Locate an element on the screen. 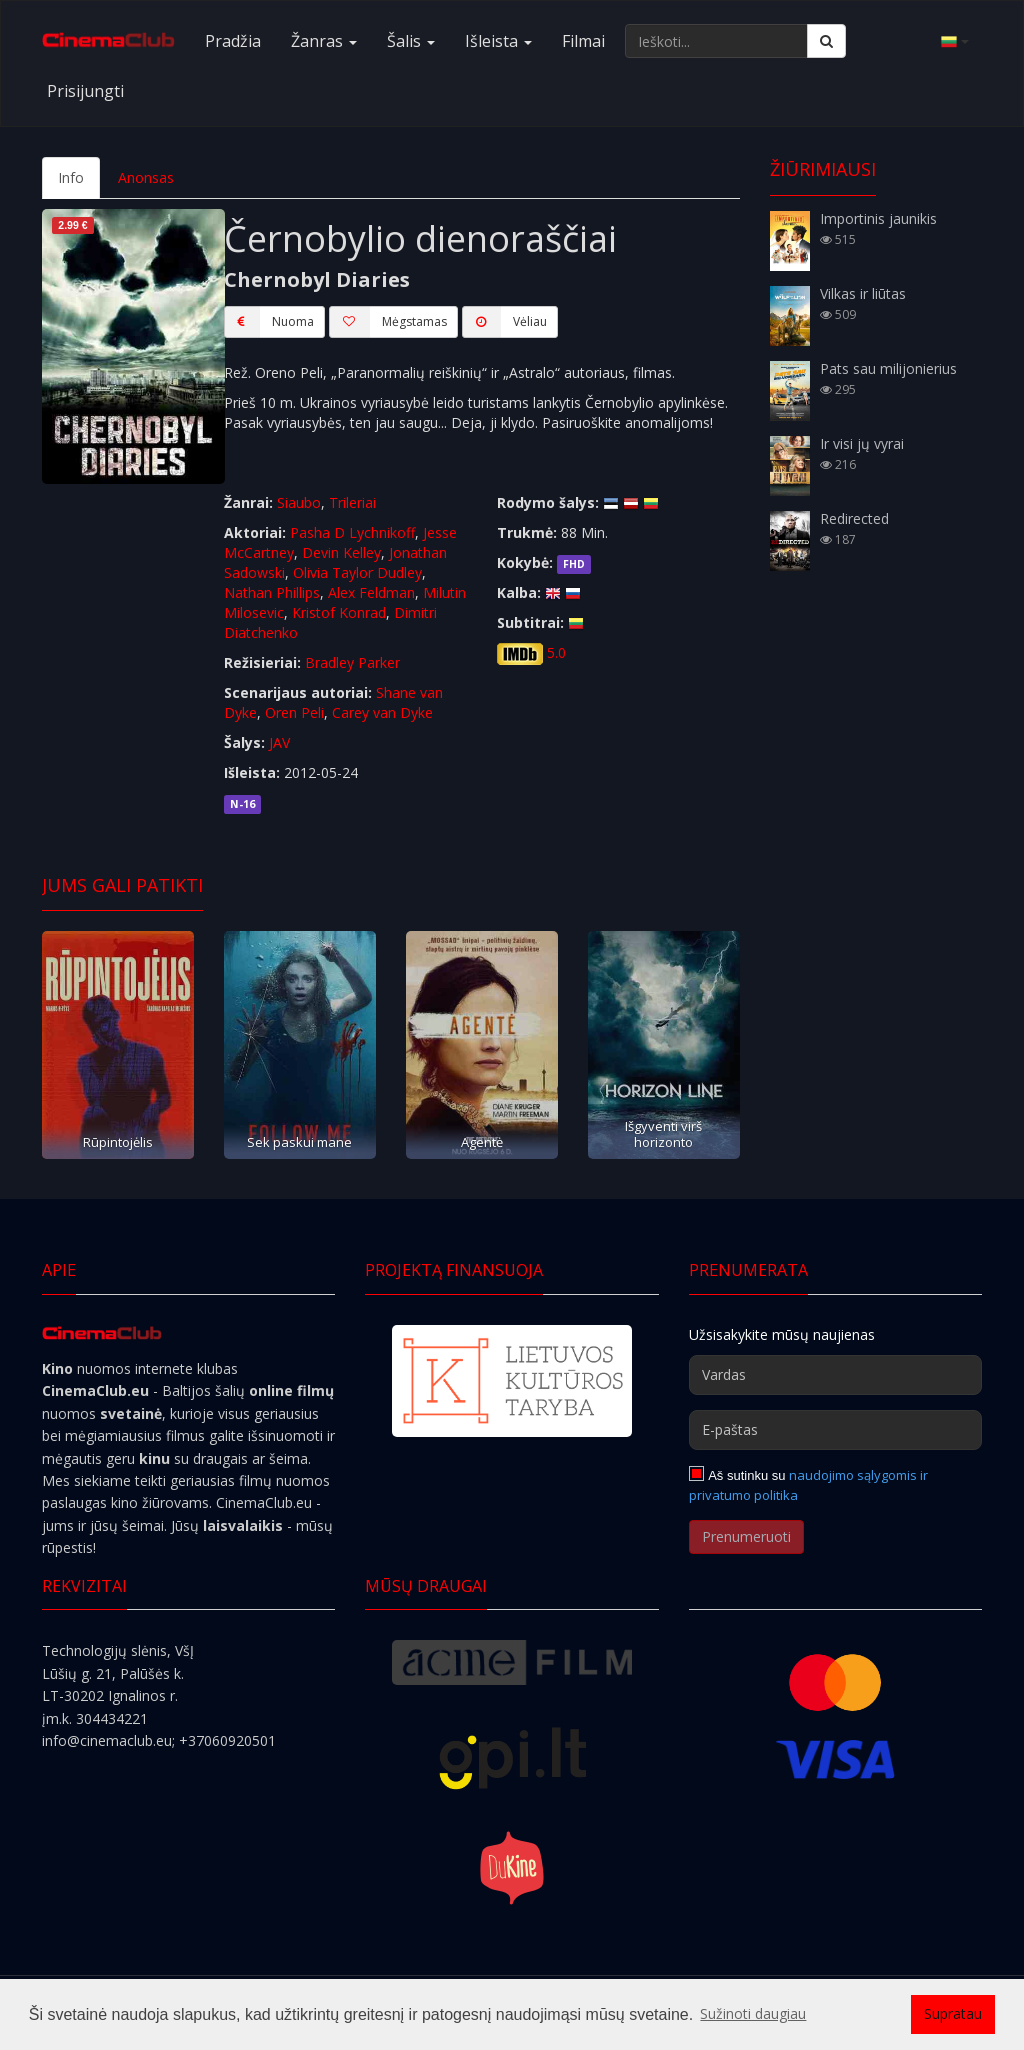 The image size is (1024, 2050). Info is located at coordinates (71, 177).